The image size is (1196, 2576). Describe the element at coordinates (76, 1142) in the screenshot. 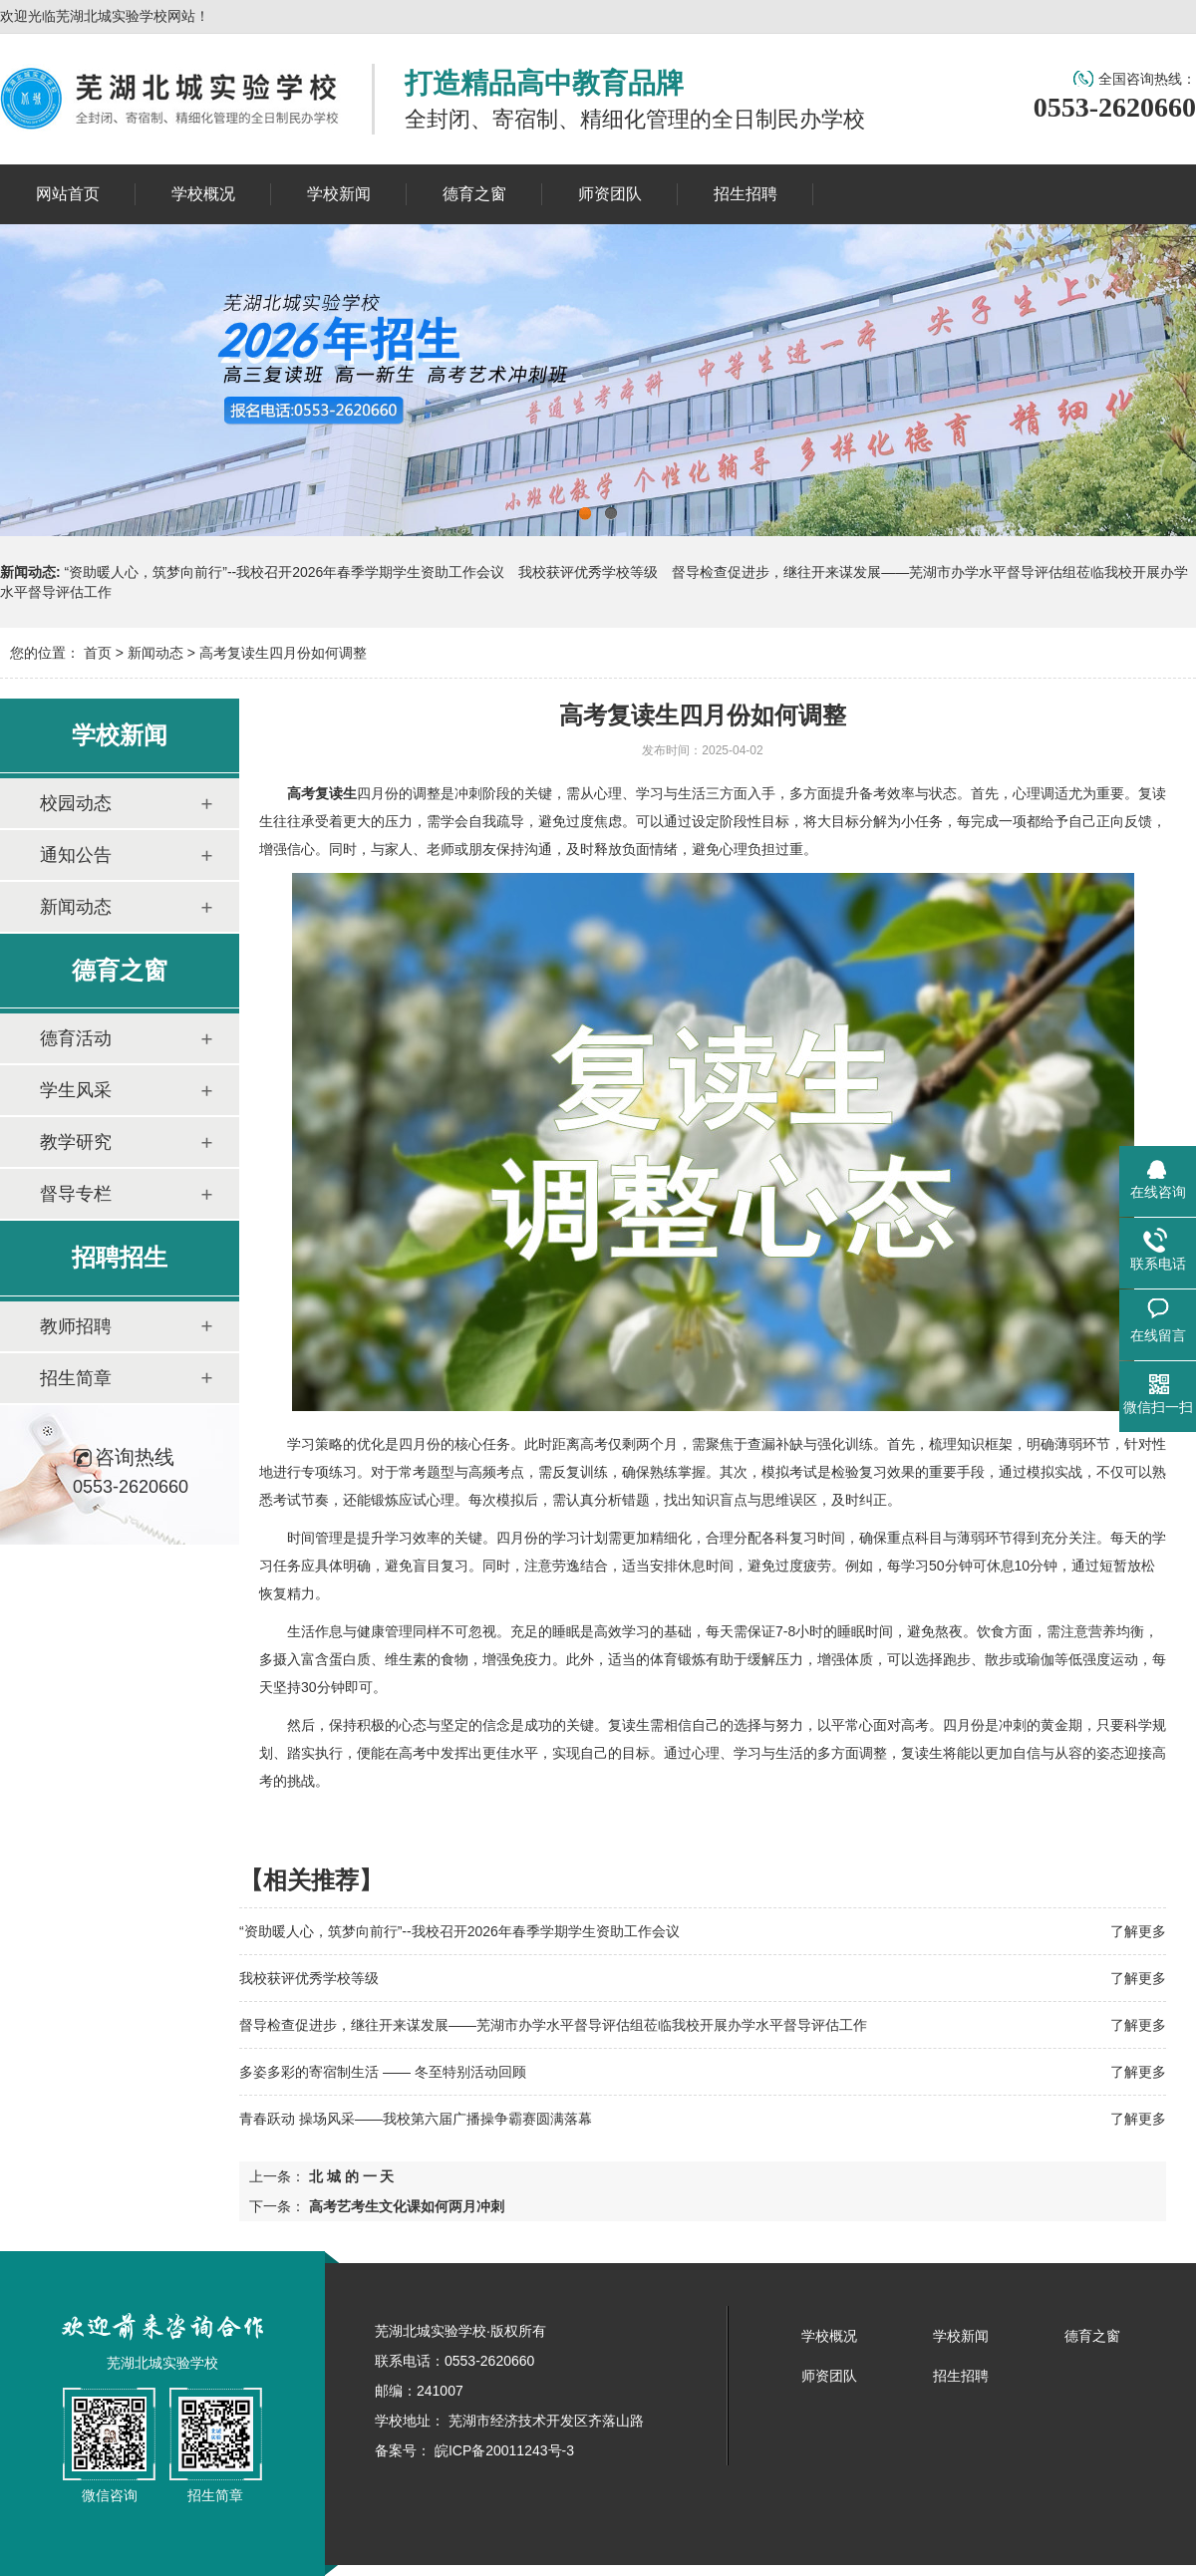

I see `教学研究` at that location.